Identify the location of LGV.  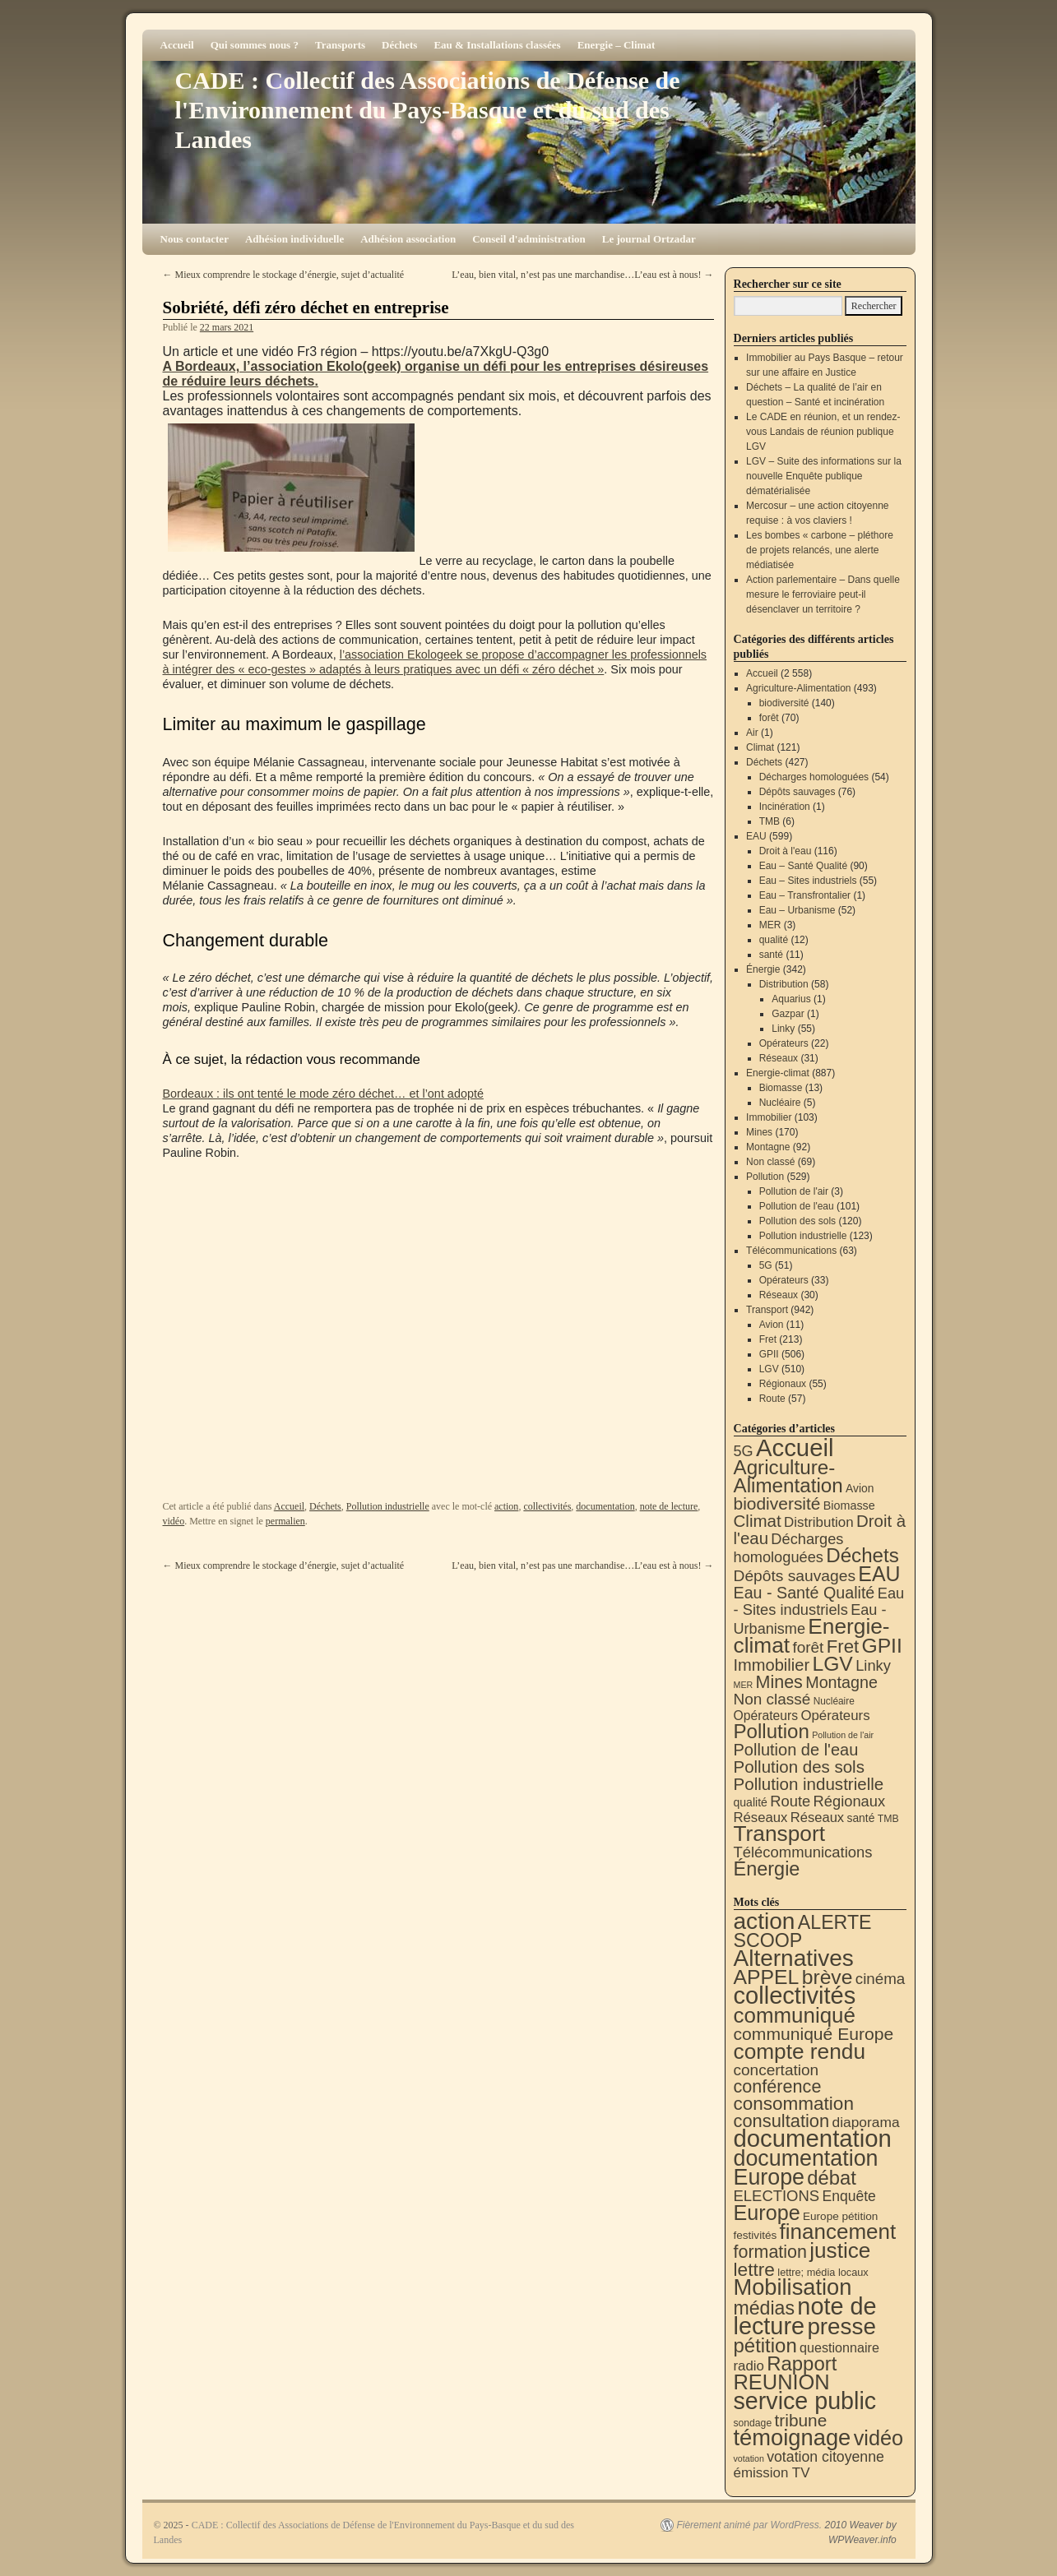
(769, 1369).